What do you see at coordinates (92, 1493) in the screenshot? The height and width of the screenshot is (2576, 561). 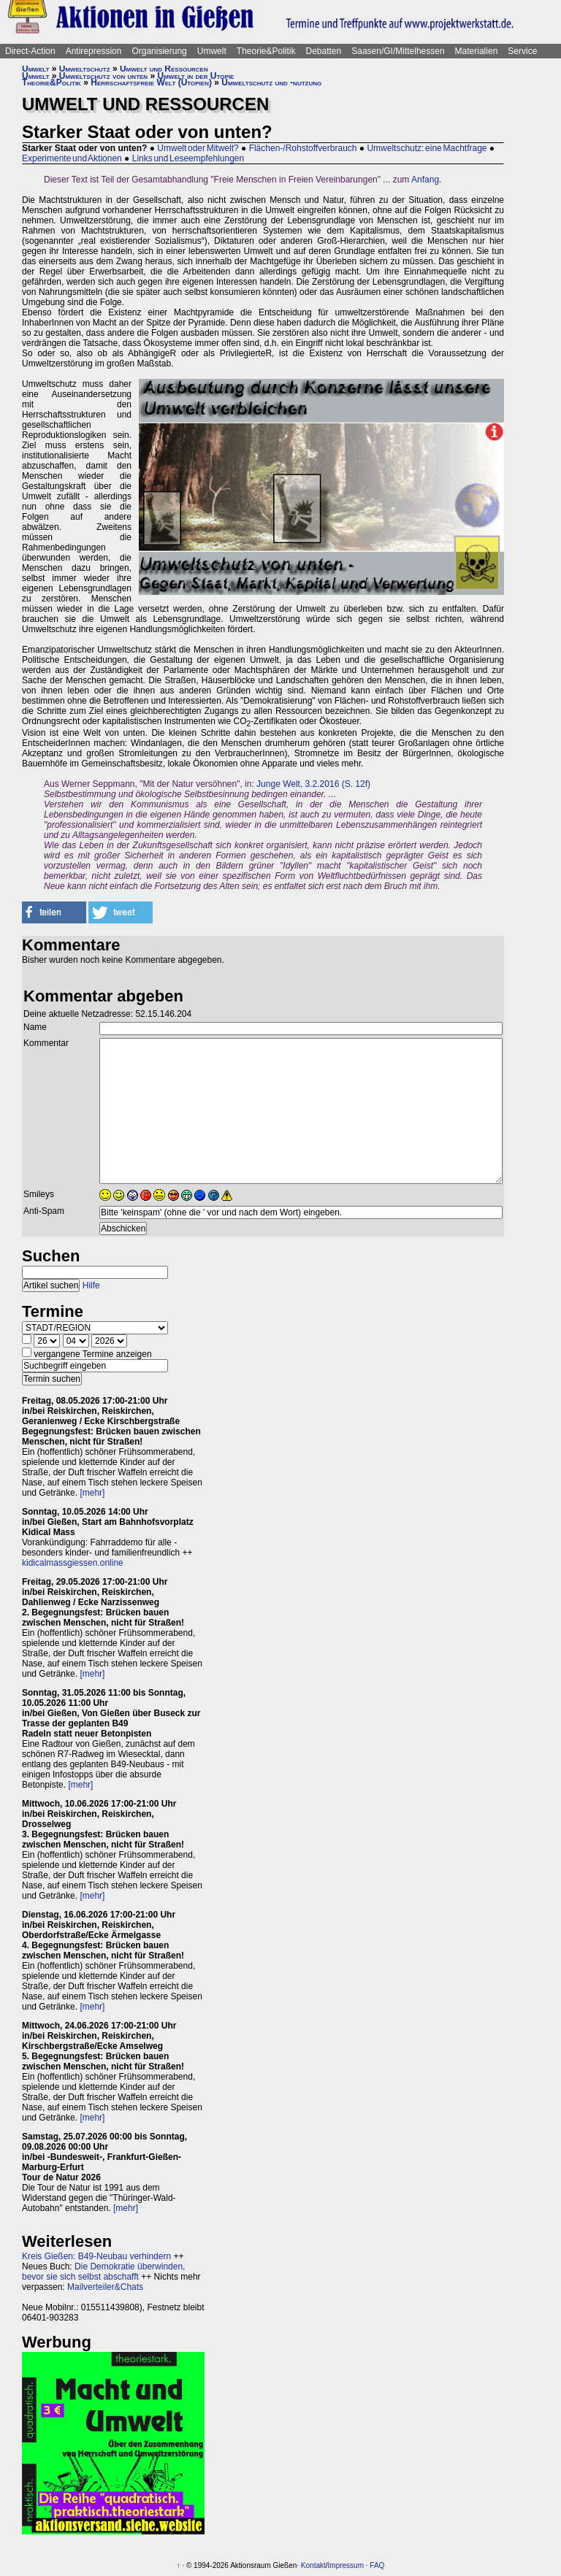 I see `[mehr]` at bounding box center [92, 1493].